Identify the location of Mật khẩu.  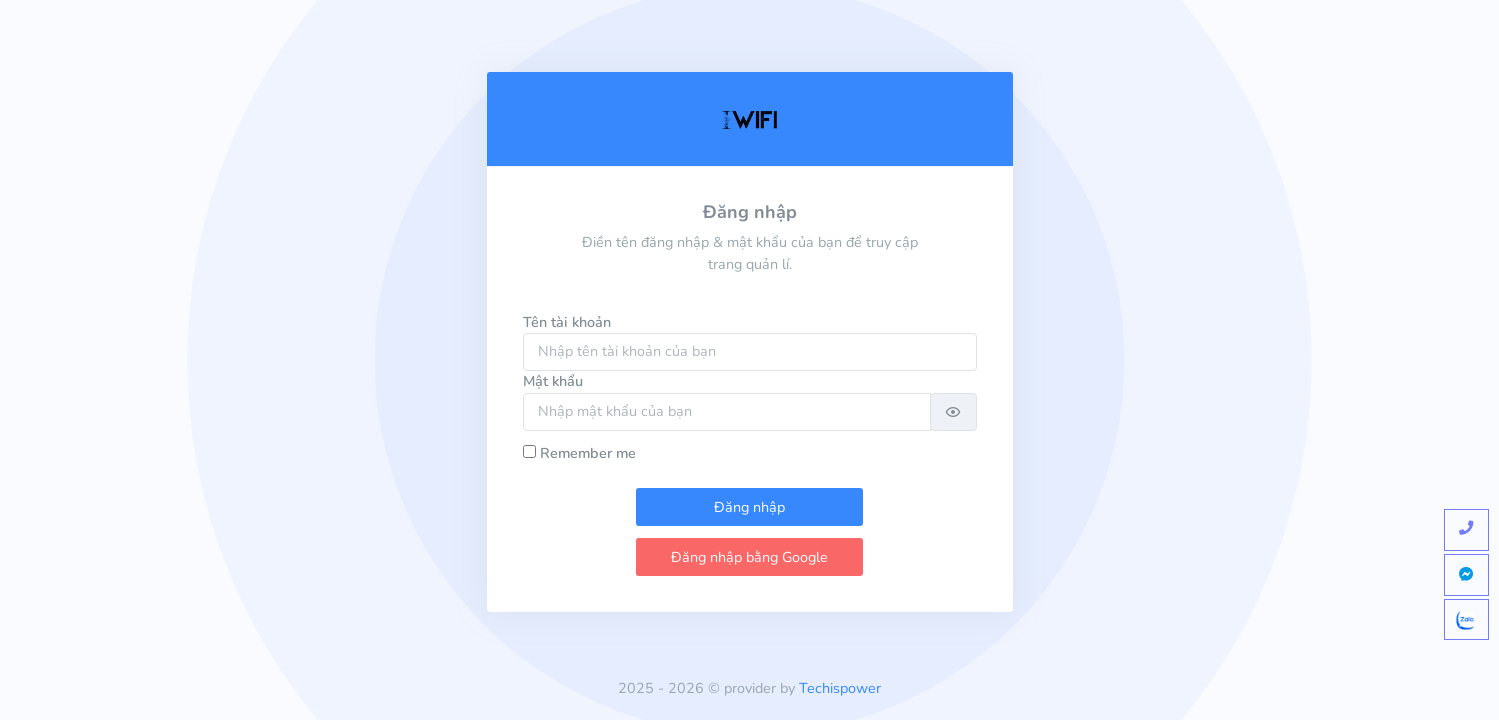
(553, 381).